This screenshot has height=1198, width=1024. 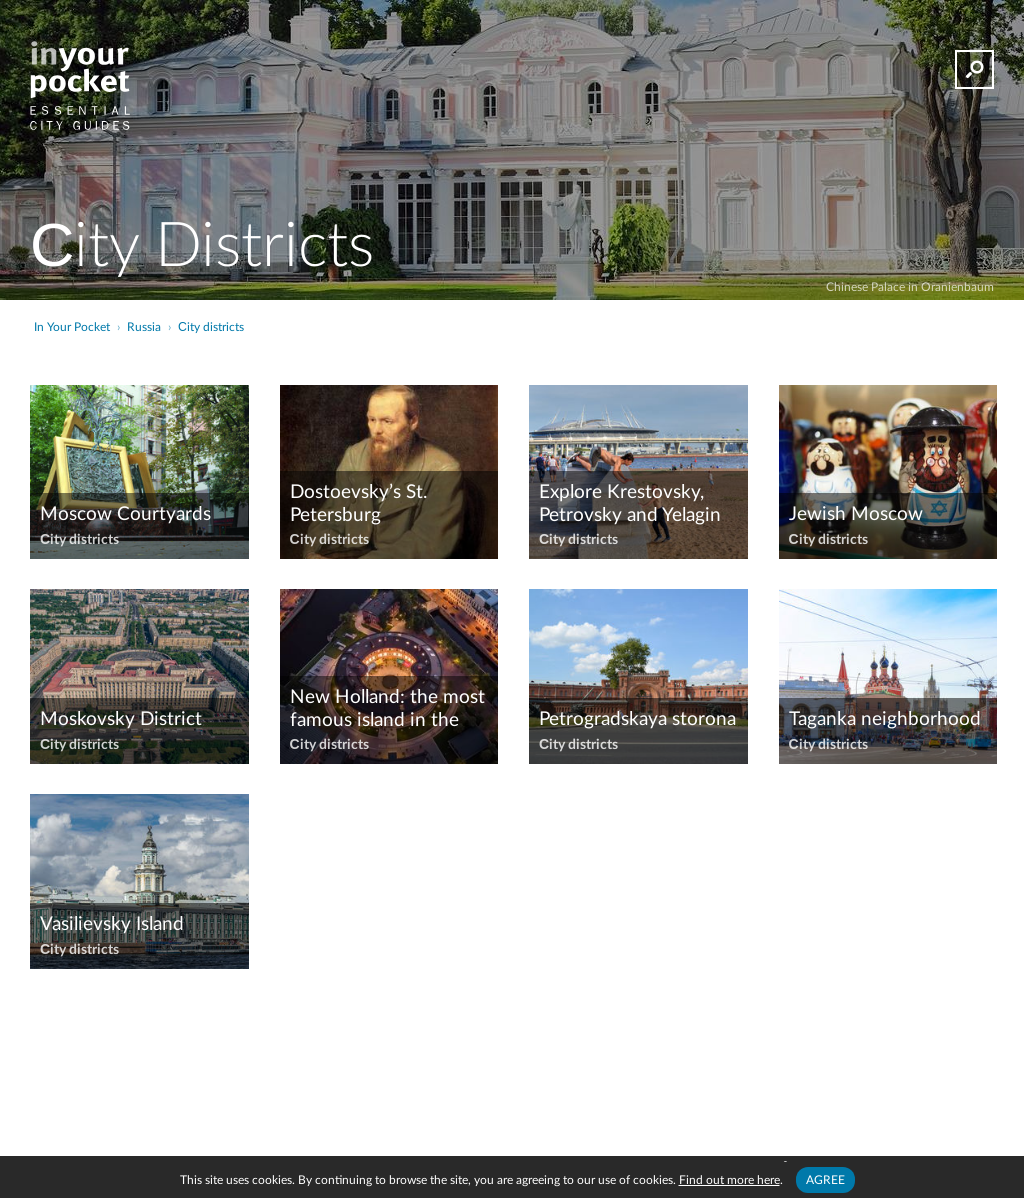 What do you see at coordinates (637, 719) in the screenshot?
I see `Petrogradskaya storona` at bounding box center [637, 719].